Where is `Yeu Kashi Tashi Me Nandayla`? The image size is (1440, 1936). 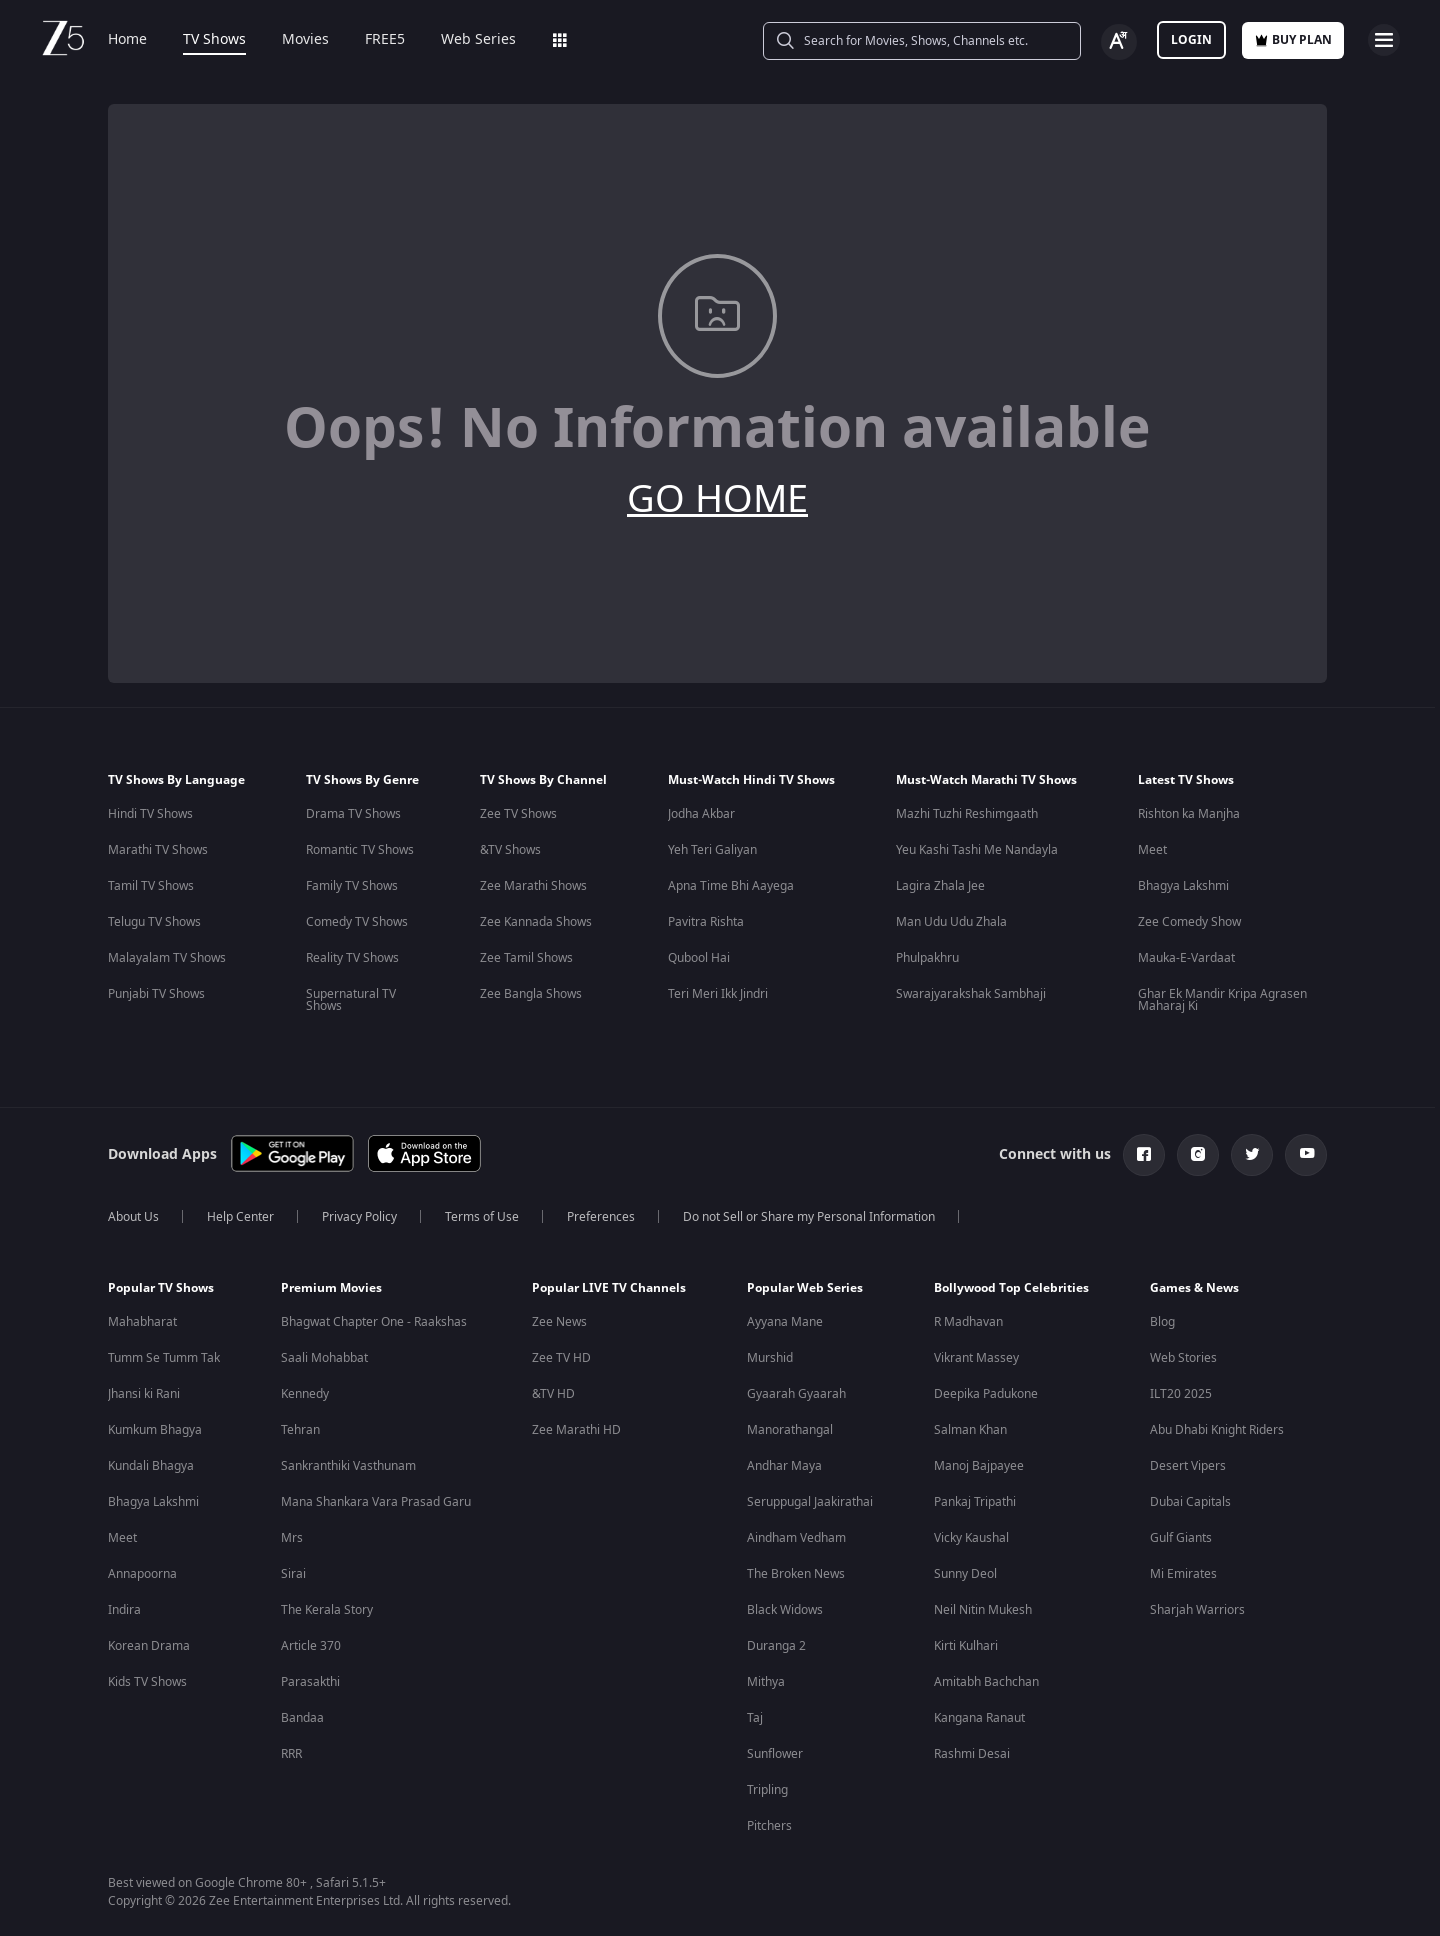 Yeu Kashi Tashi Me Nandayla is located at coordinates (977, 850).